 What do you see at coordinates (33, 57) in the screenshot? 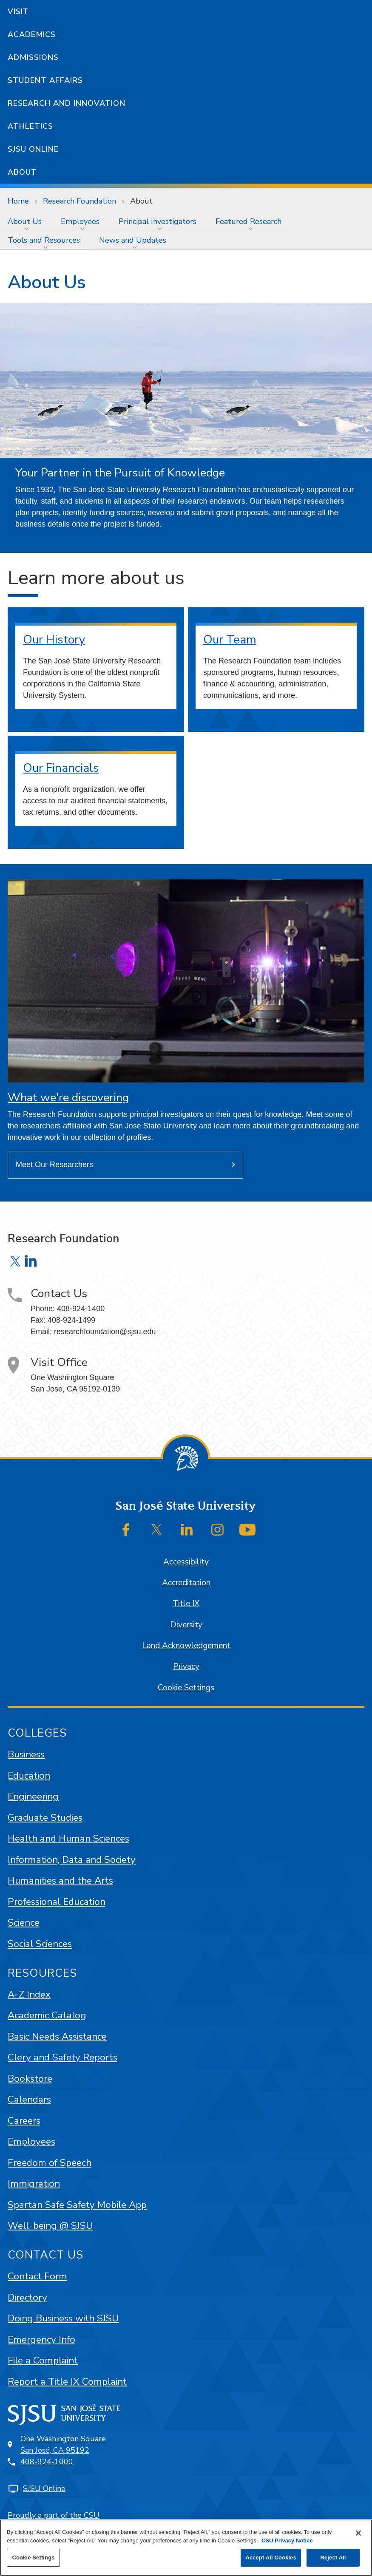
I see `Admissions` at bounding box center [33, 57].